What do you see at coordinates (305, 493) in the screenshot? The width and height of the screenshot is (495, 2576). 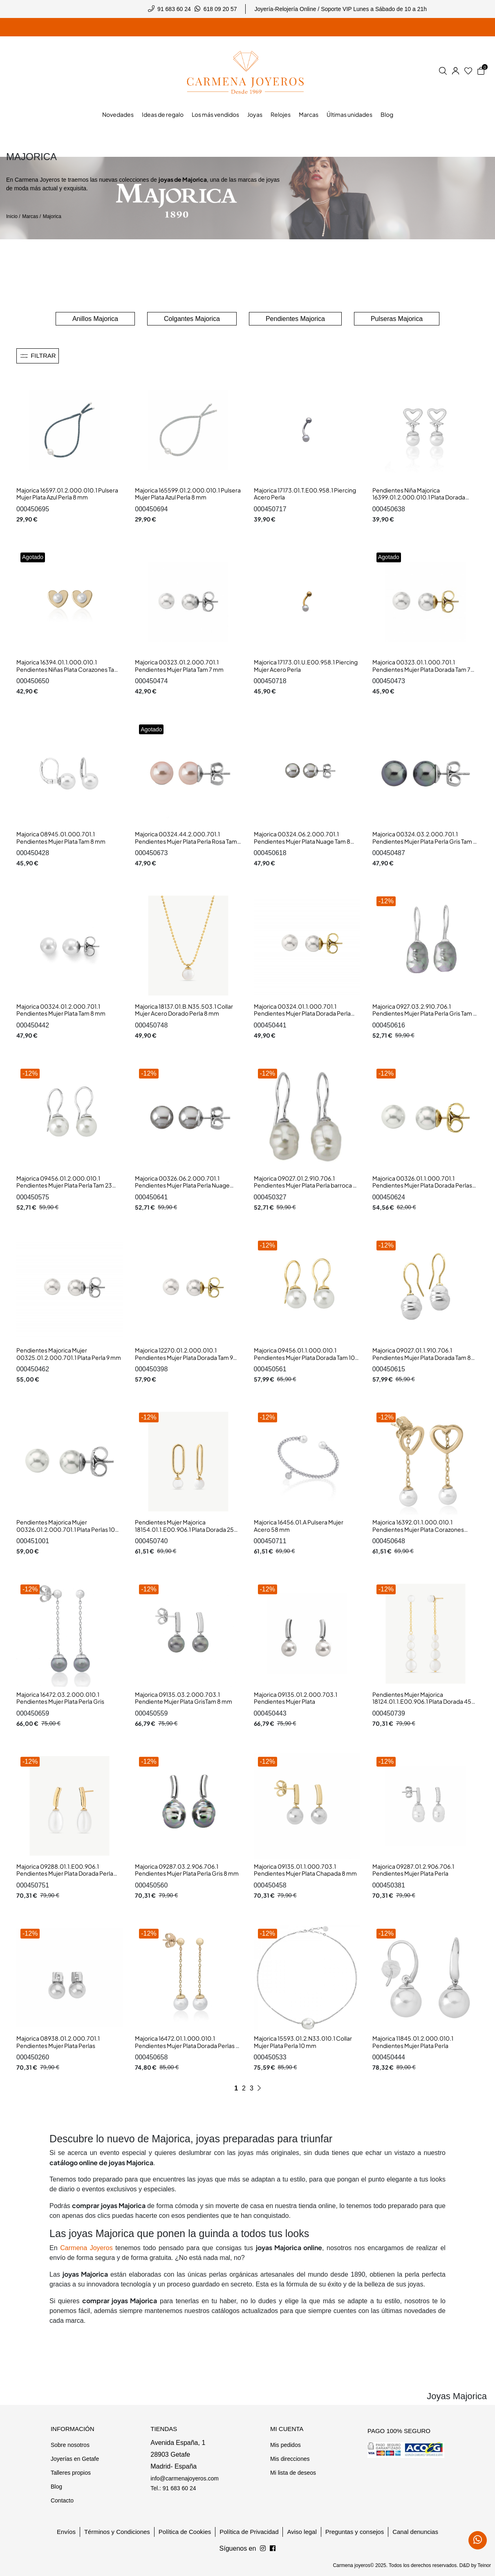 I see `Majorica 17173.01.T.E00.958.1 Piercing Acero Perla` at bounding box center [305, 493].